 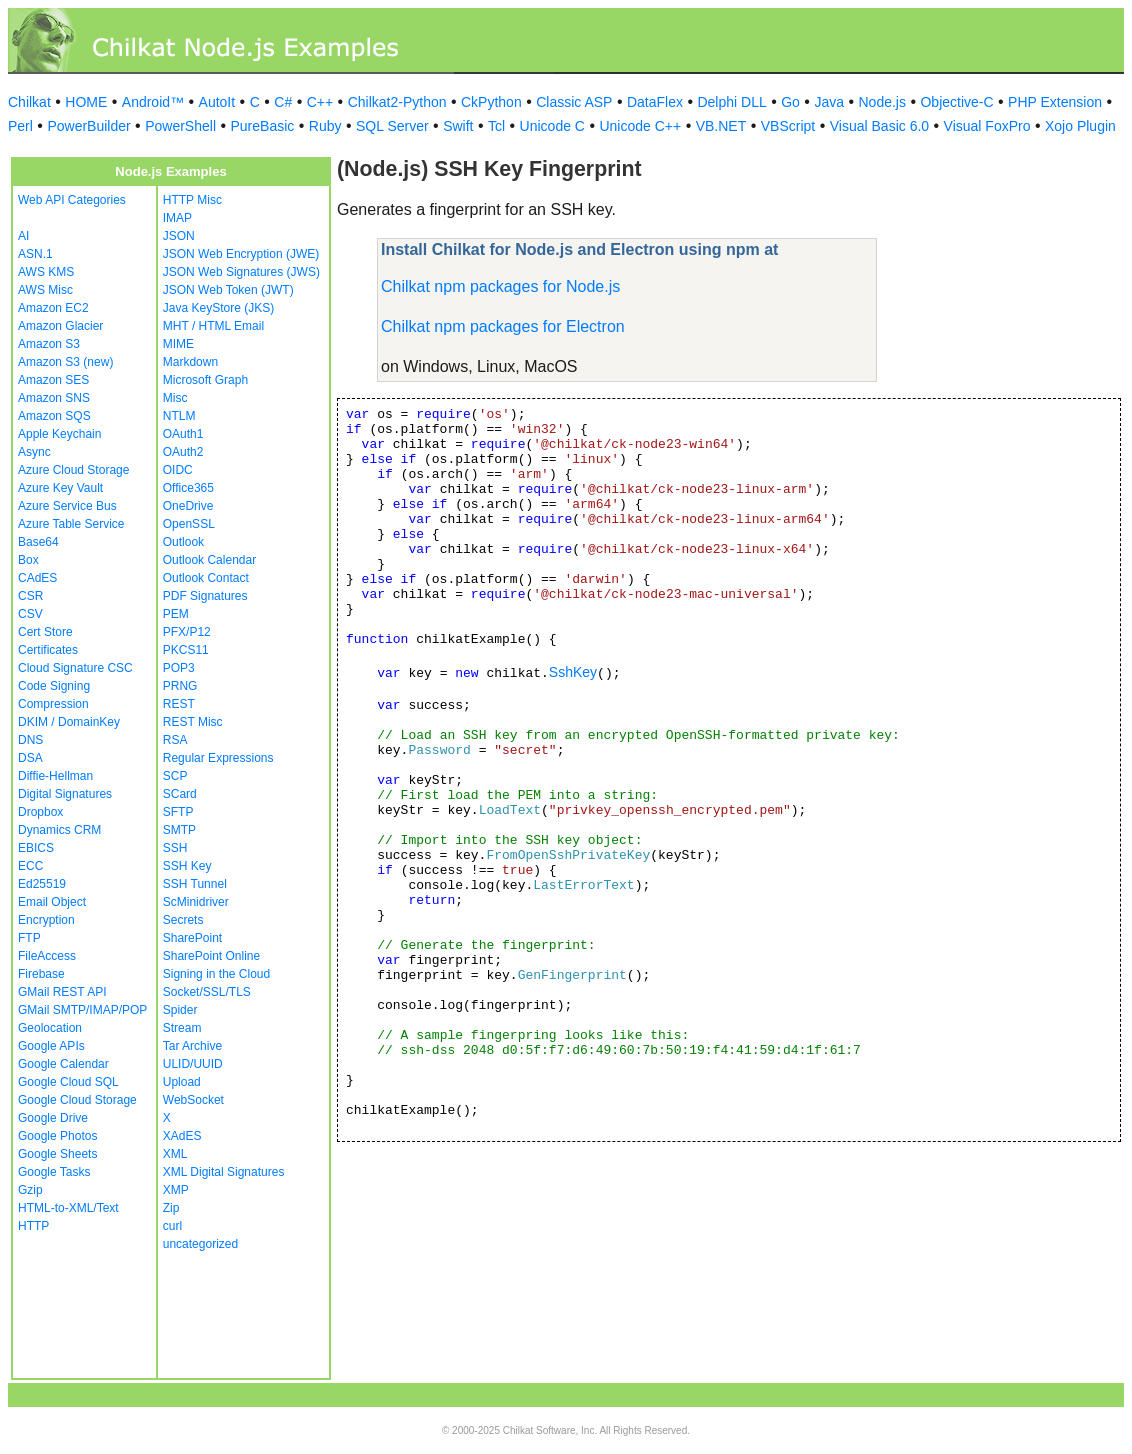 What do you see at coordinates (224, 1172) in the screenshot?
I see `XML Digital Signatures` at bounding box center [224, 1172].